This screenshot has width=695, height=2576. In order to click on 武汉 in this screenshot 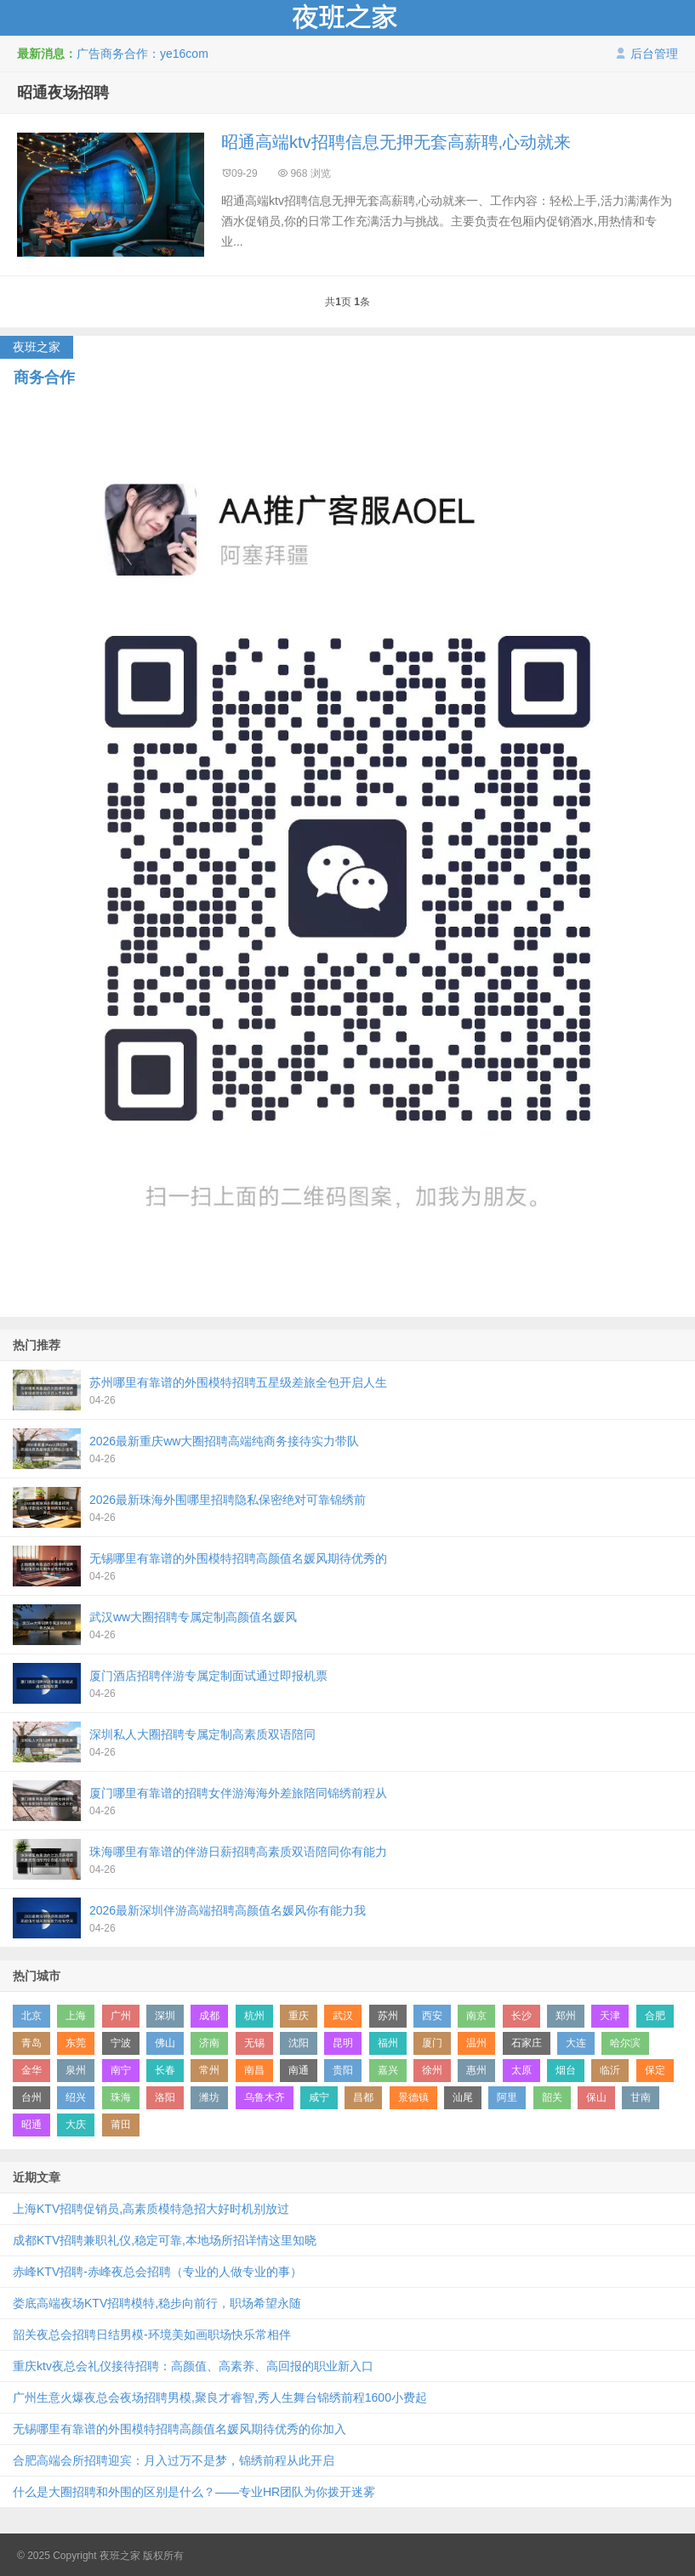, I will do `click(343, 2016)`.